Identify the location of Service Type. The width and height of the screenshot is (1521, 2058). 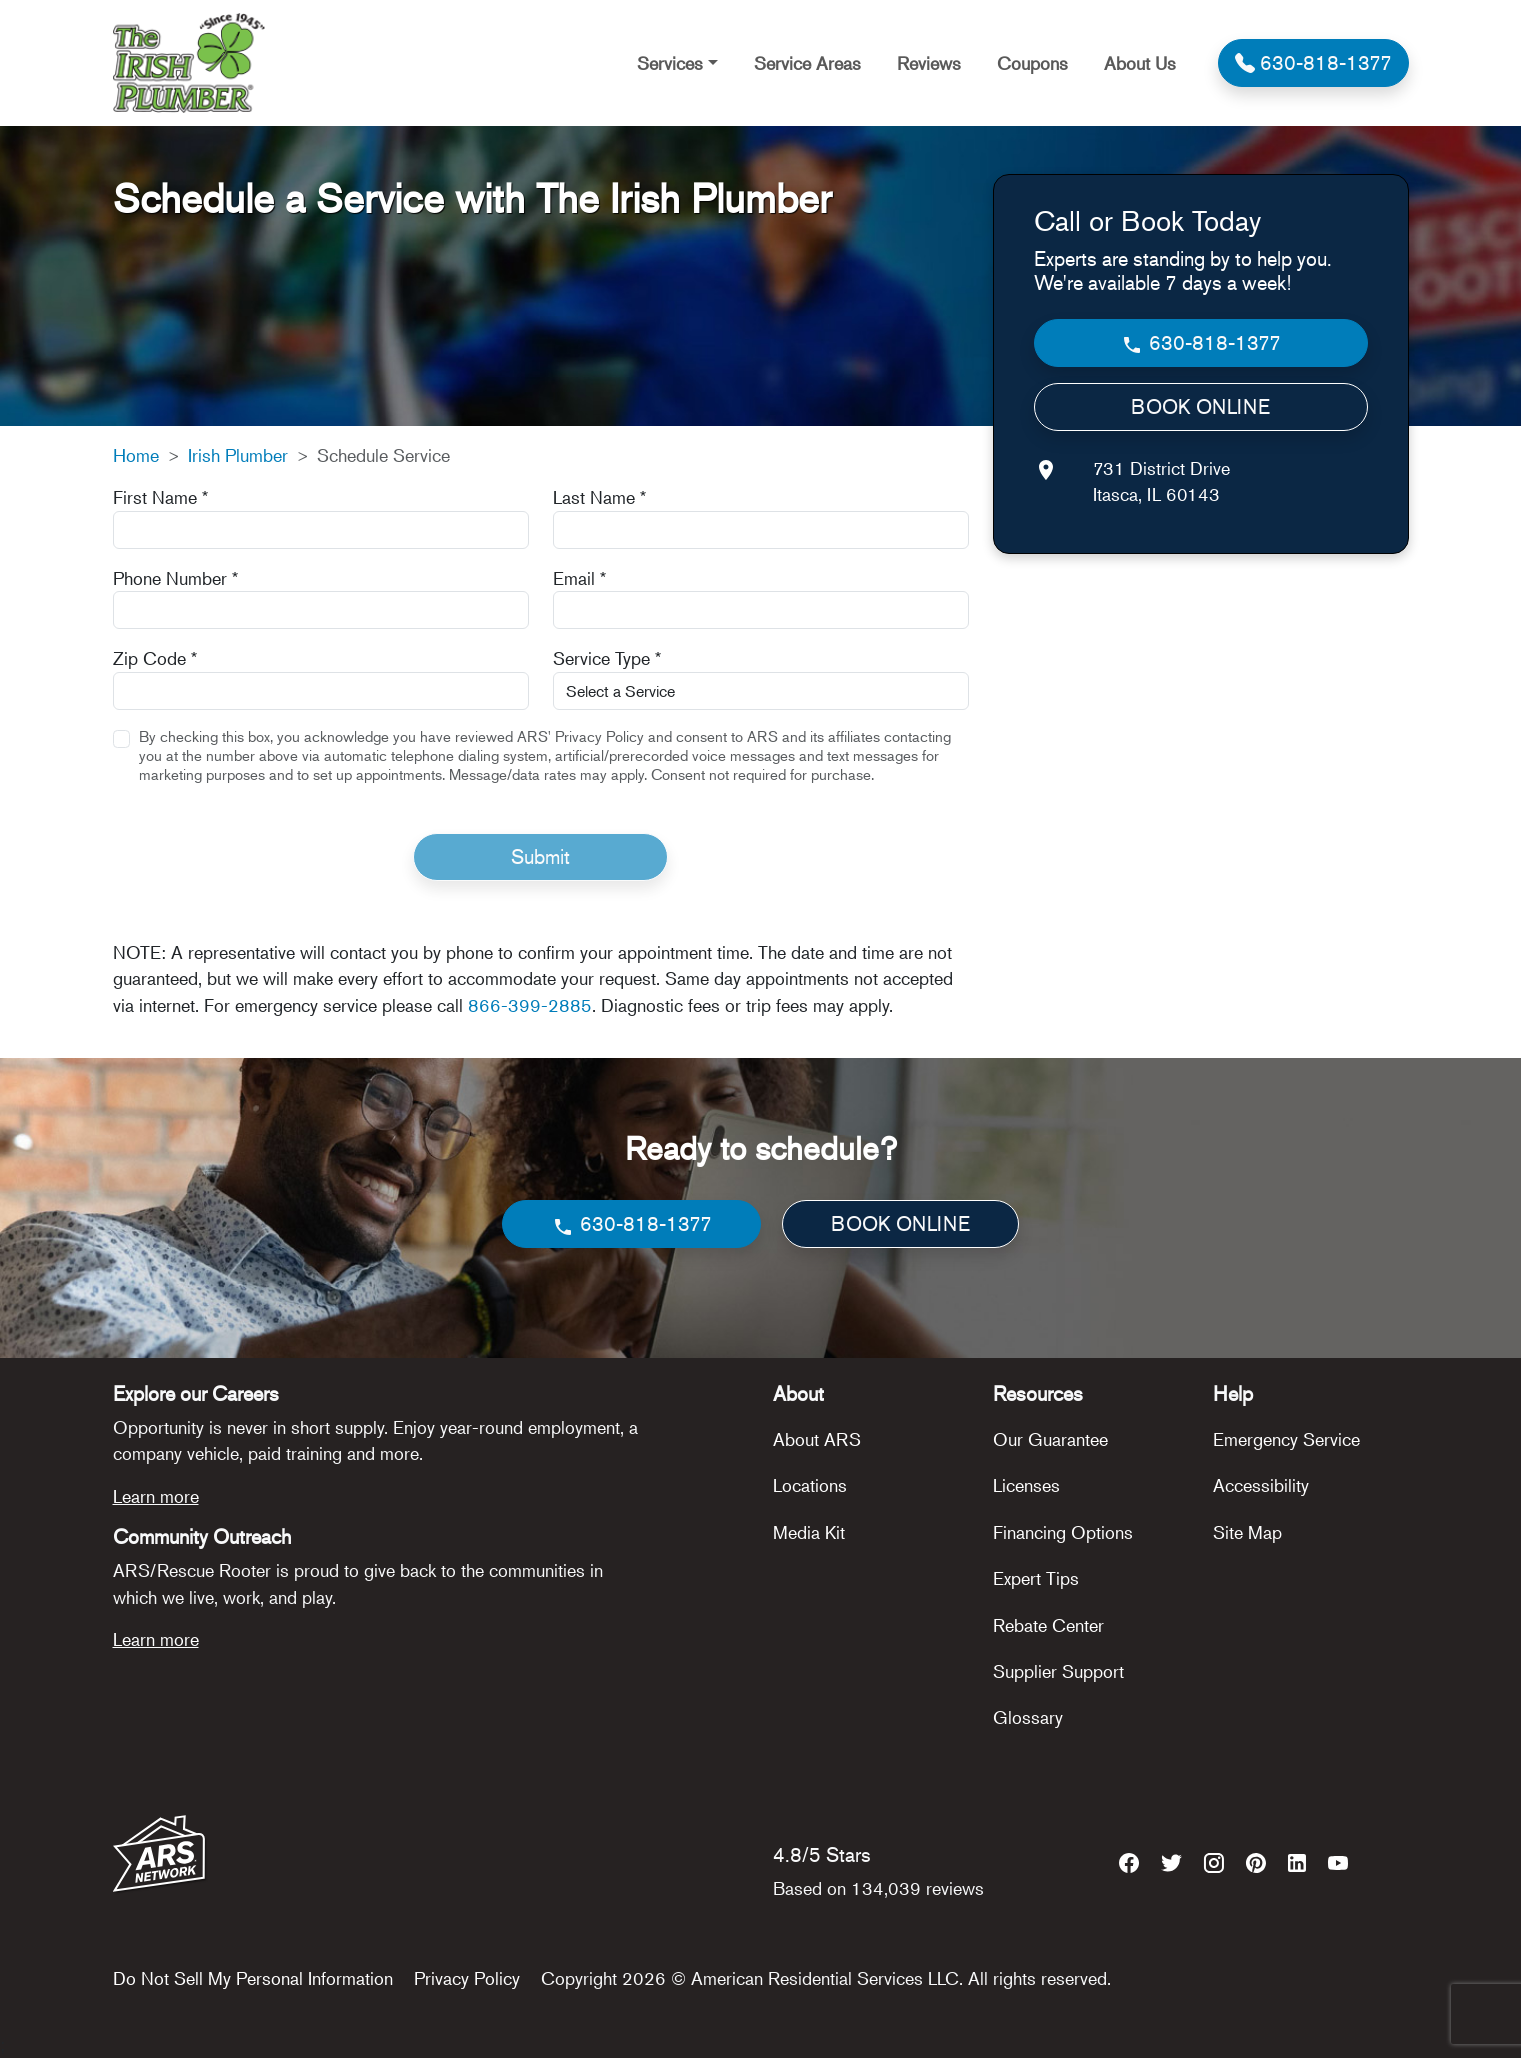
(607, 658).